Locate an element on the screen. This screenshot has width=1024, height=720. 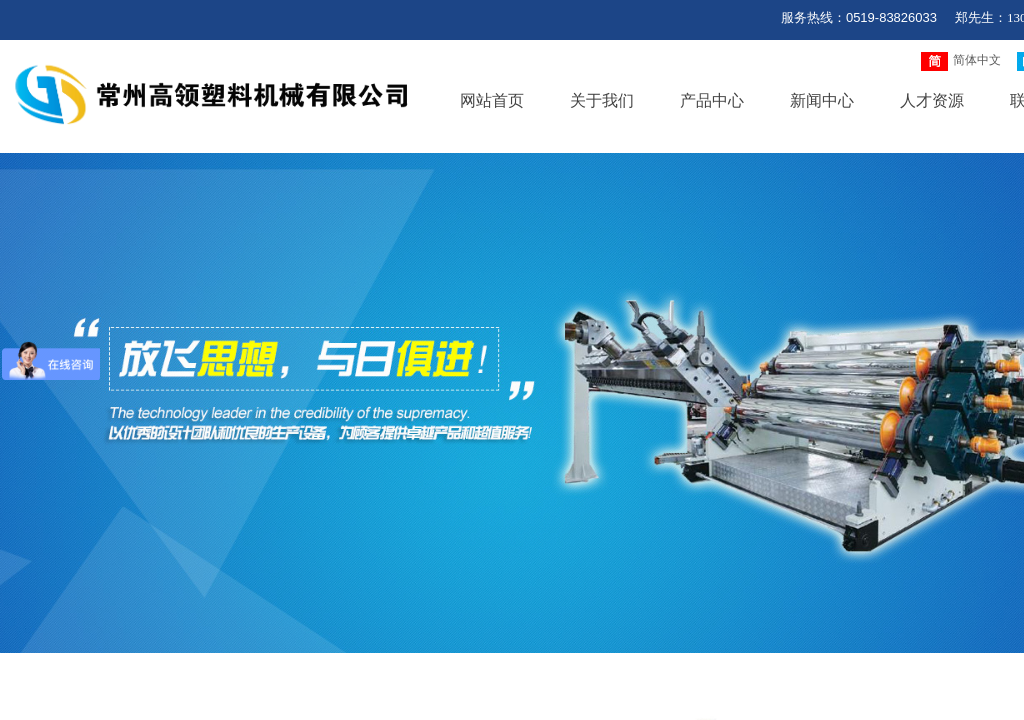
简体中文 is located at coordinates (961, 61).